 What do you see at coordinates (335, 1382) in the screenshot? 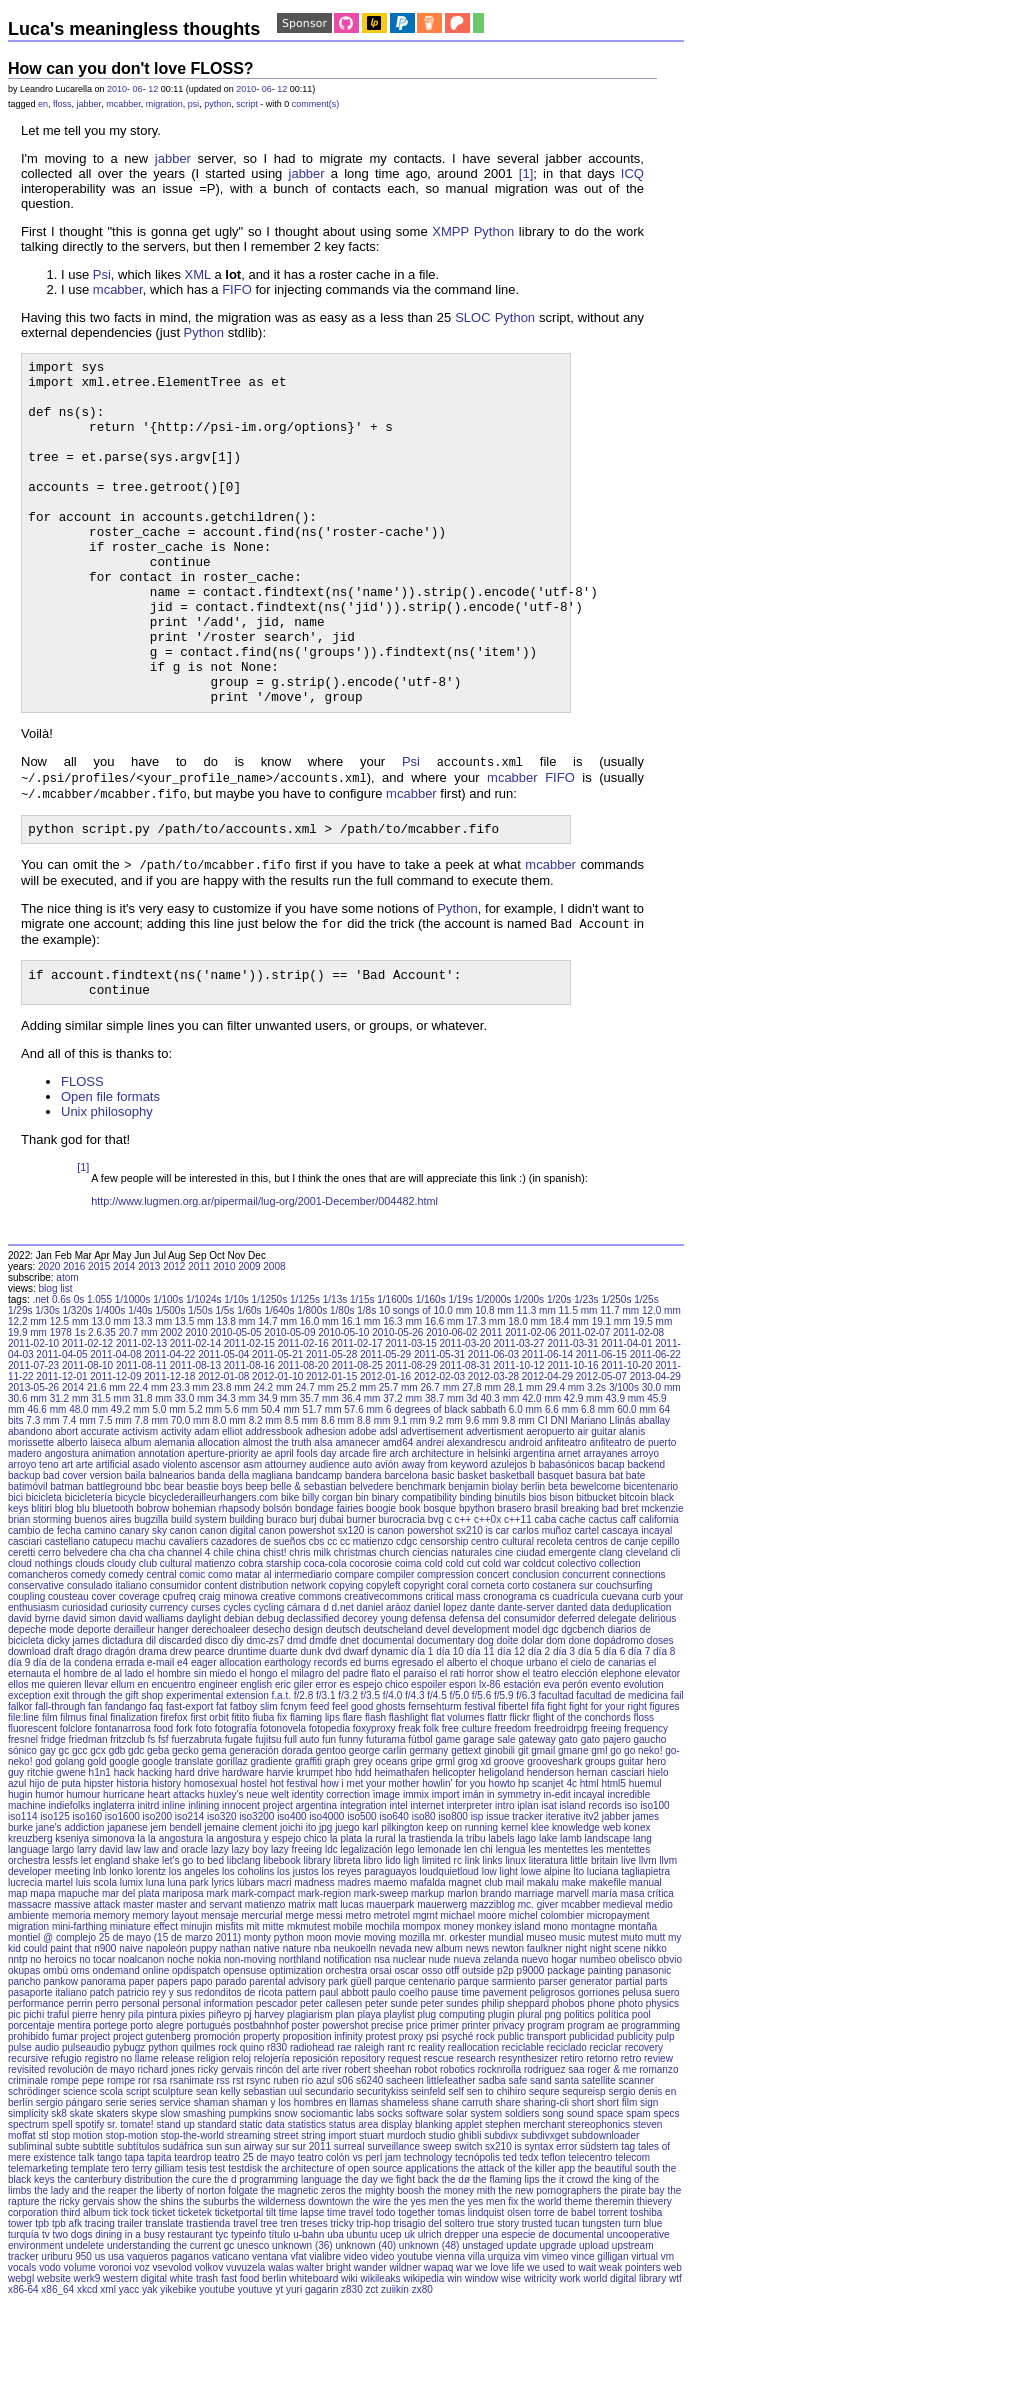
I see `1/13s` at bounding box center [335, 1382].